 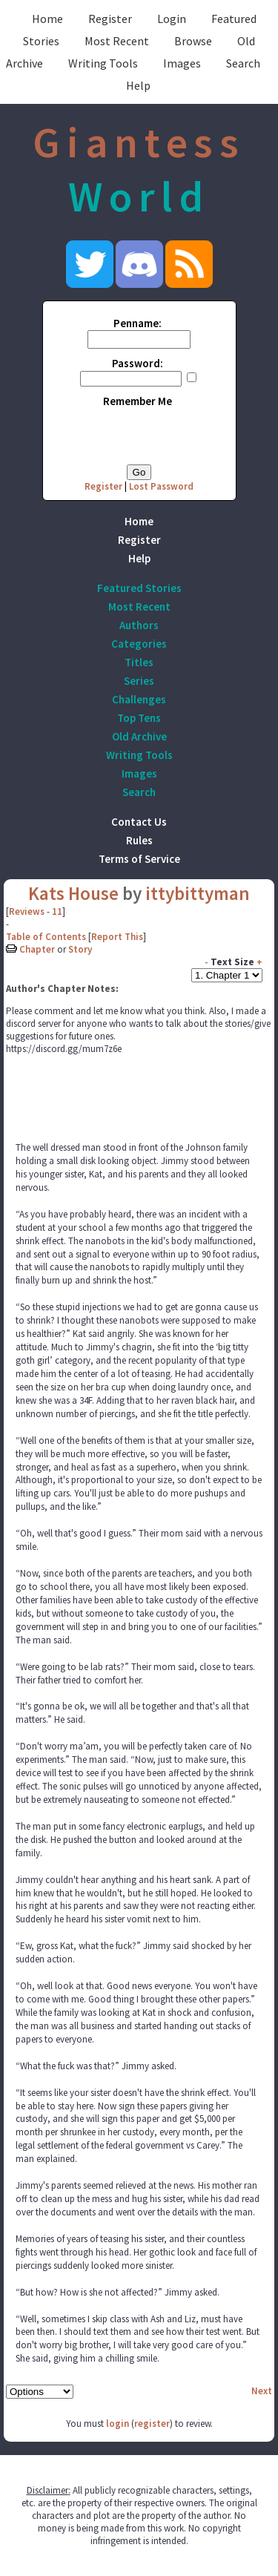 I want to click on Remember Me, so click(x=137, y=401).